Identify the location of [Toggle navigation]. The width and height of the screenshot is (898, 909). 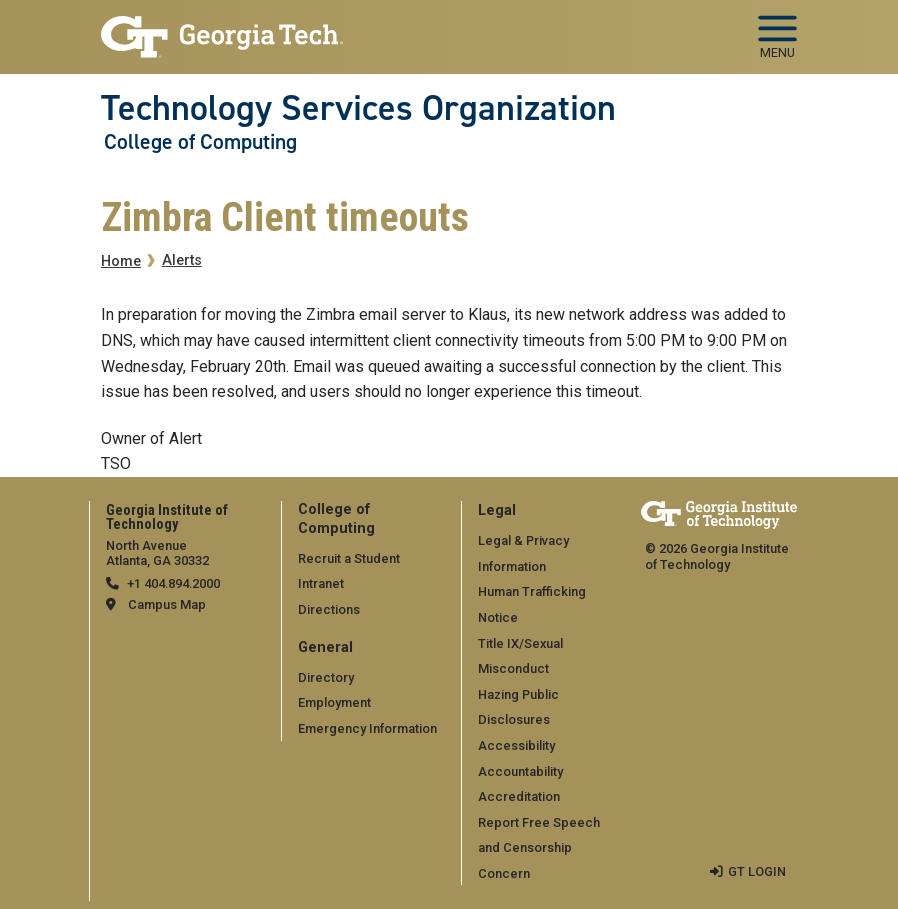
(777, 30).